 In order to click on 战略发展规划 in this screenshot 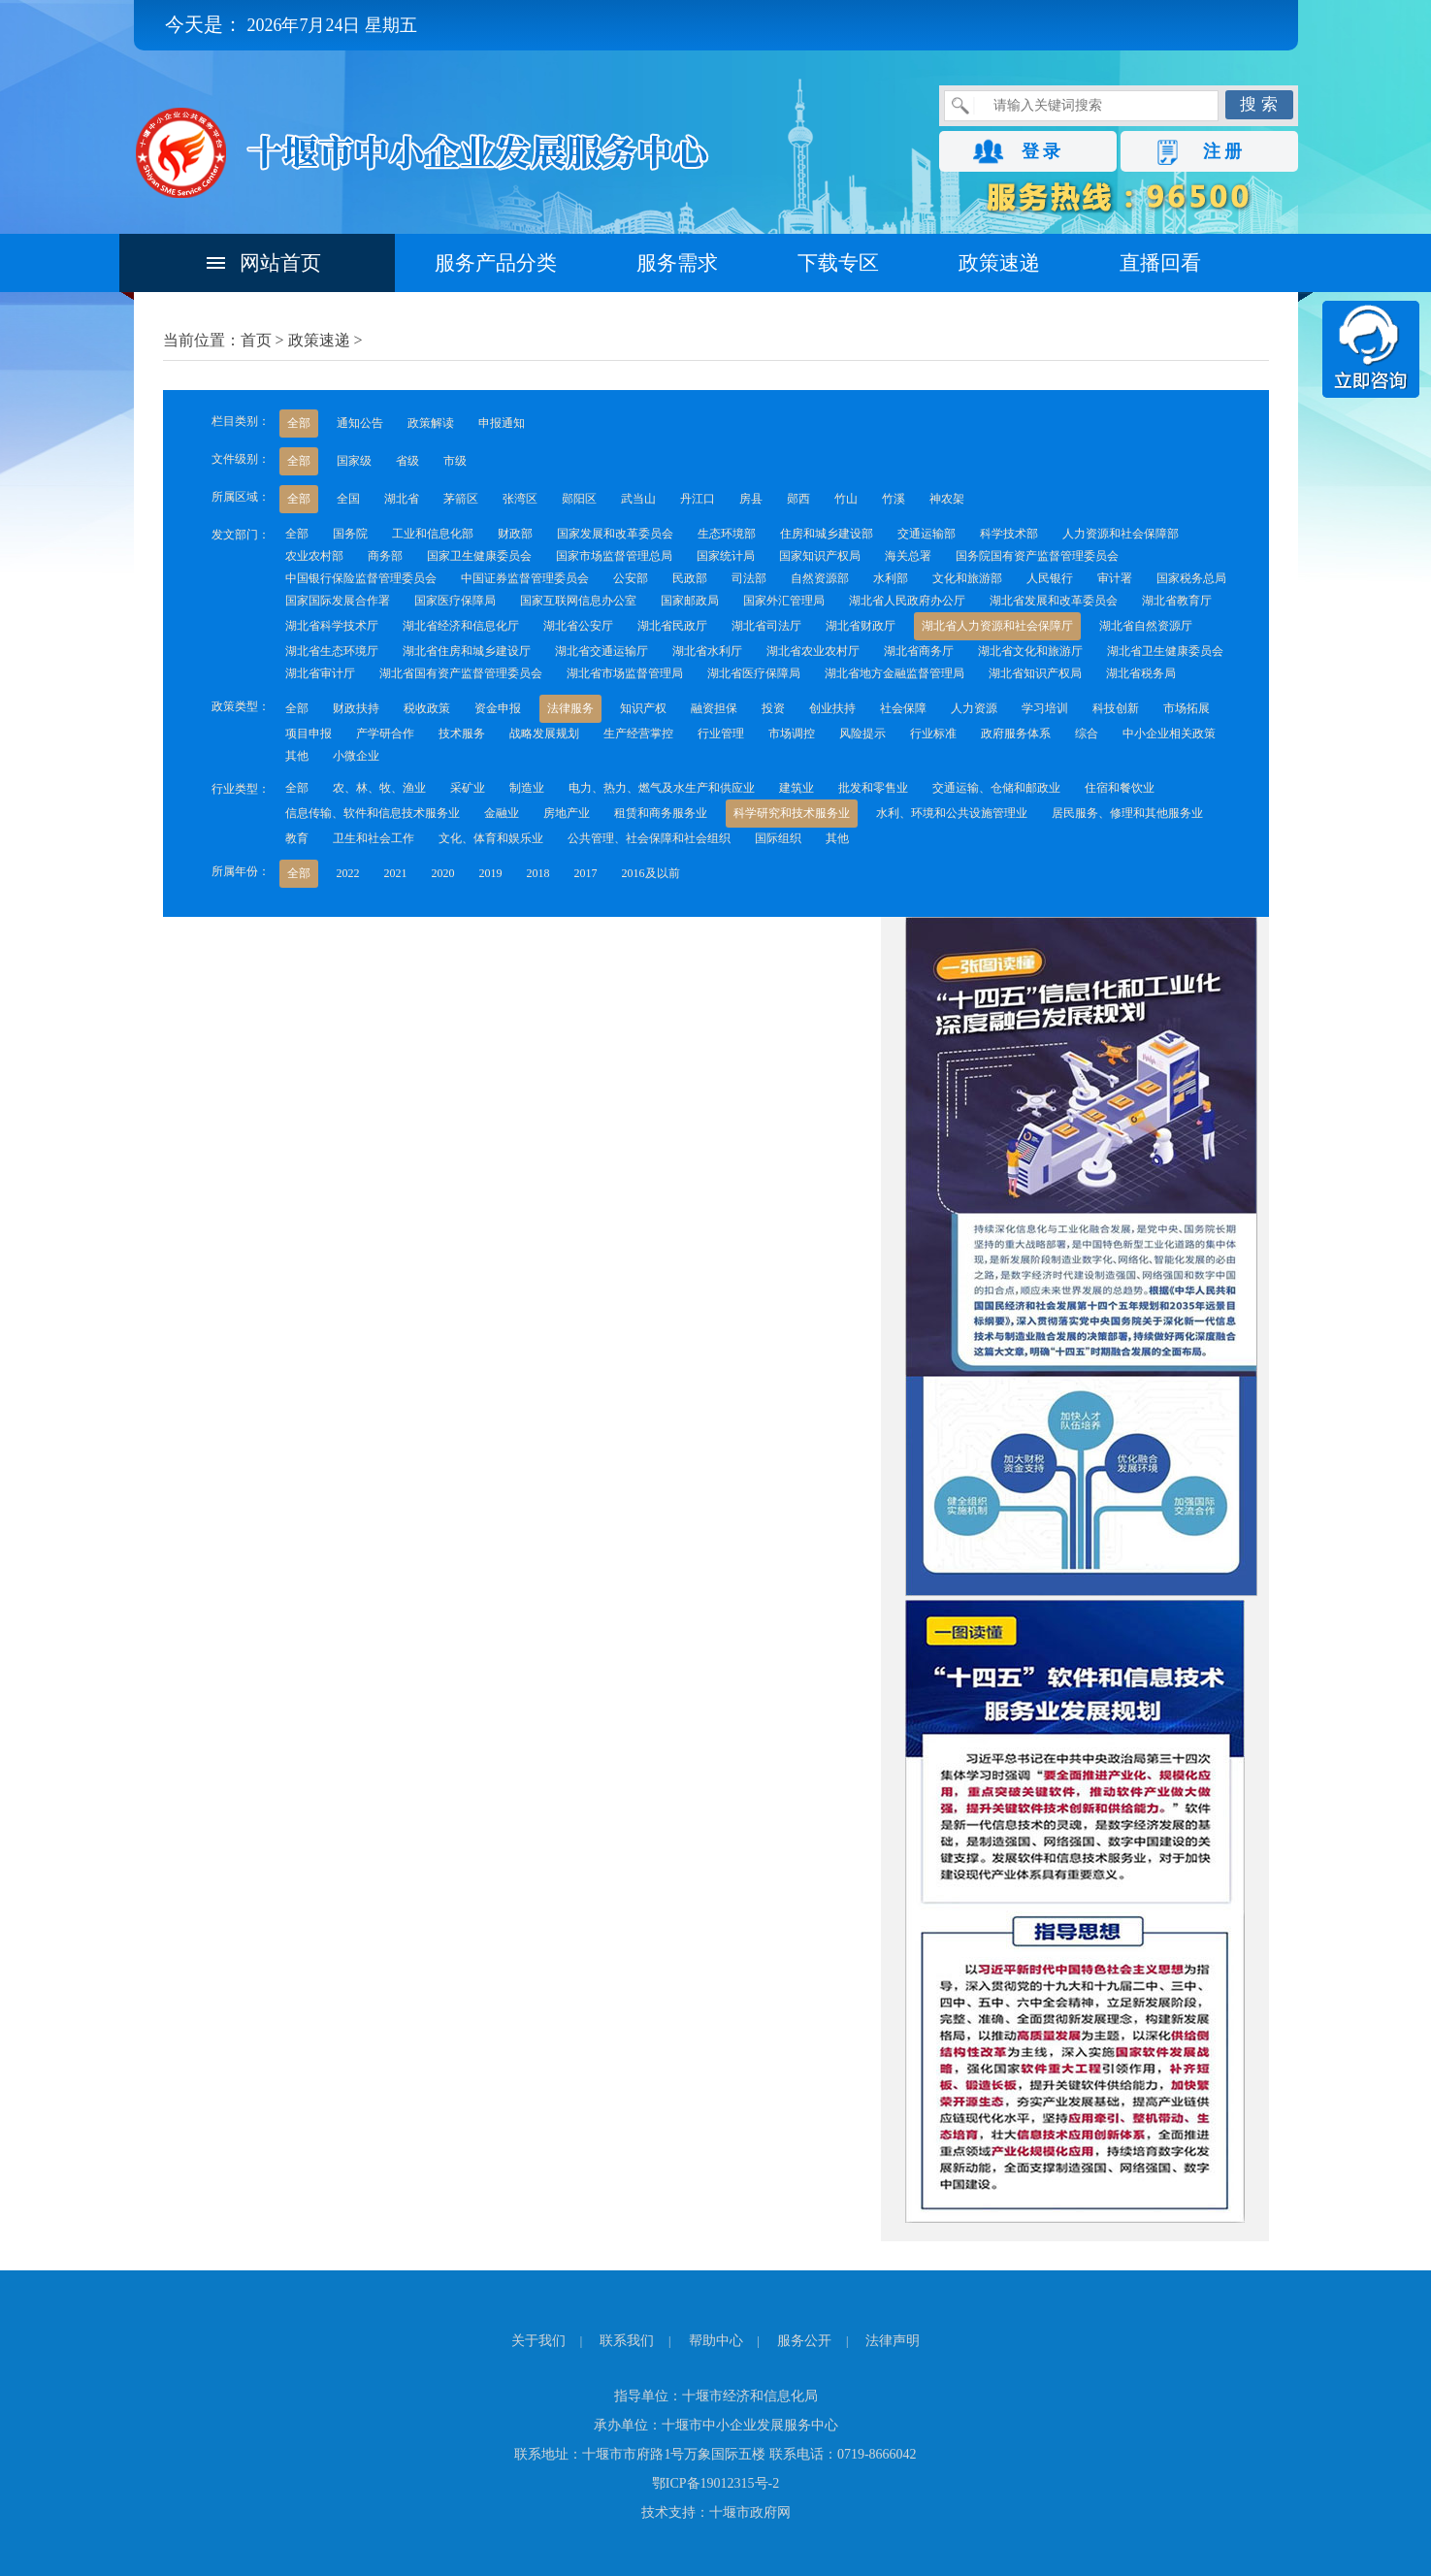, I will do `click(544, 733)`.